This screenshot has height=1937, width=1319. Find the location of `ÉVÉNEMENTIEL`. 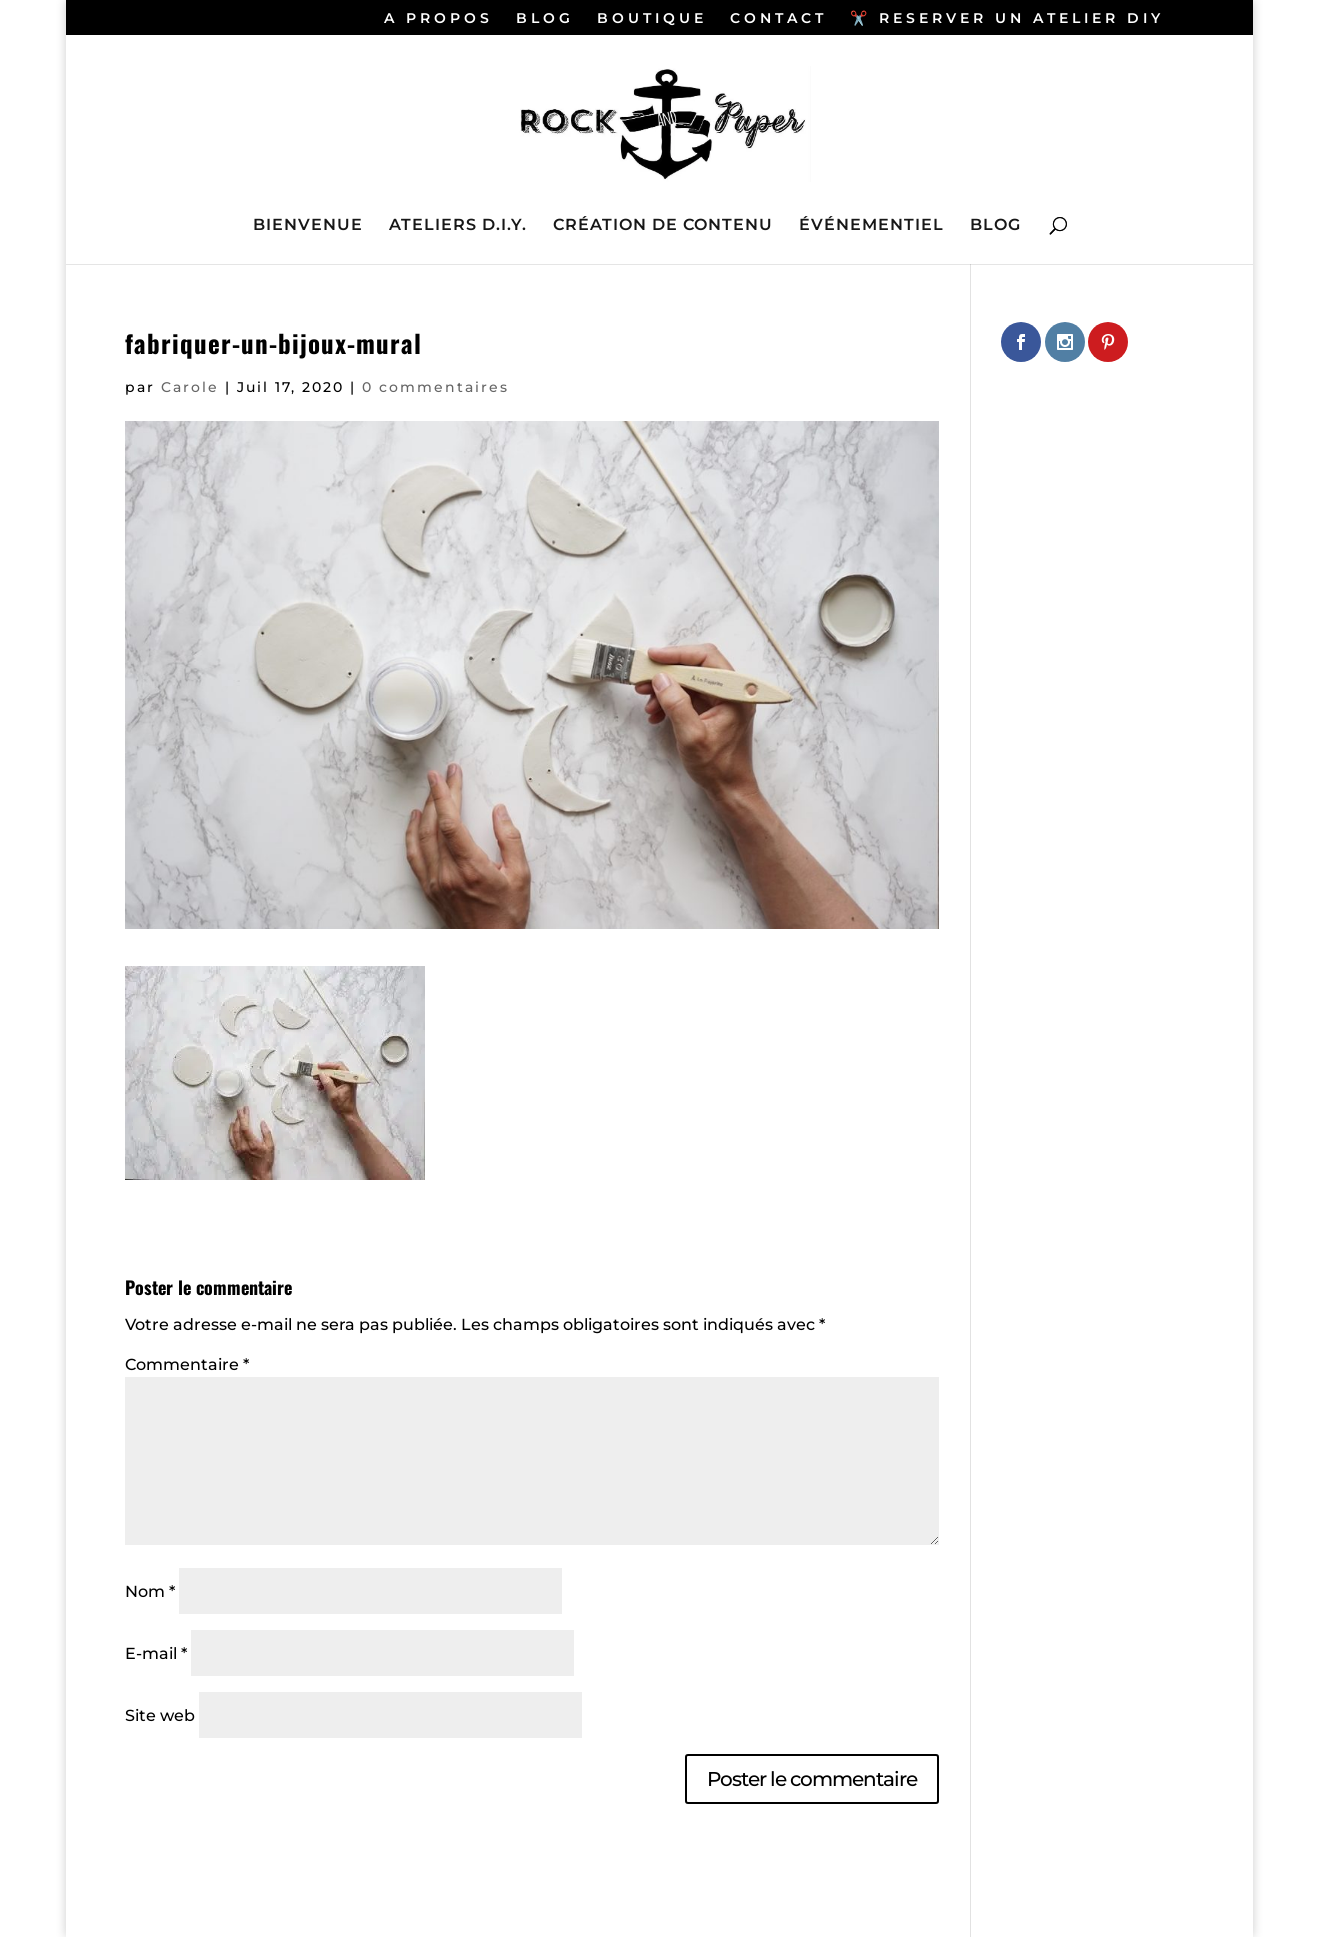

ÉVÉNEMENTIEL is located at coordinates (871, 226).